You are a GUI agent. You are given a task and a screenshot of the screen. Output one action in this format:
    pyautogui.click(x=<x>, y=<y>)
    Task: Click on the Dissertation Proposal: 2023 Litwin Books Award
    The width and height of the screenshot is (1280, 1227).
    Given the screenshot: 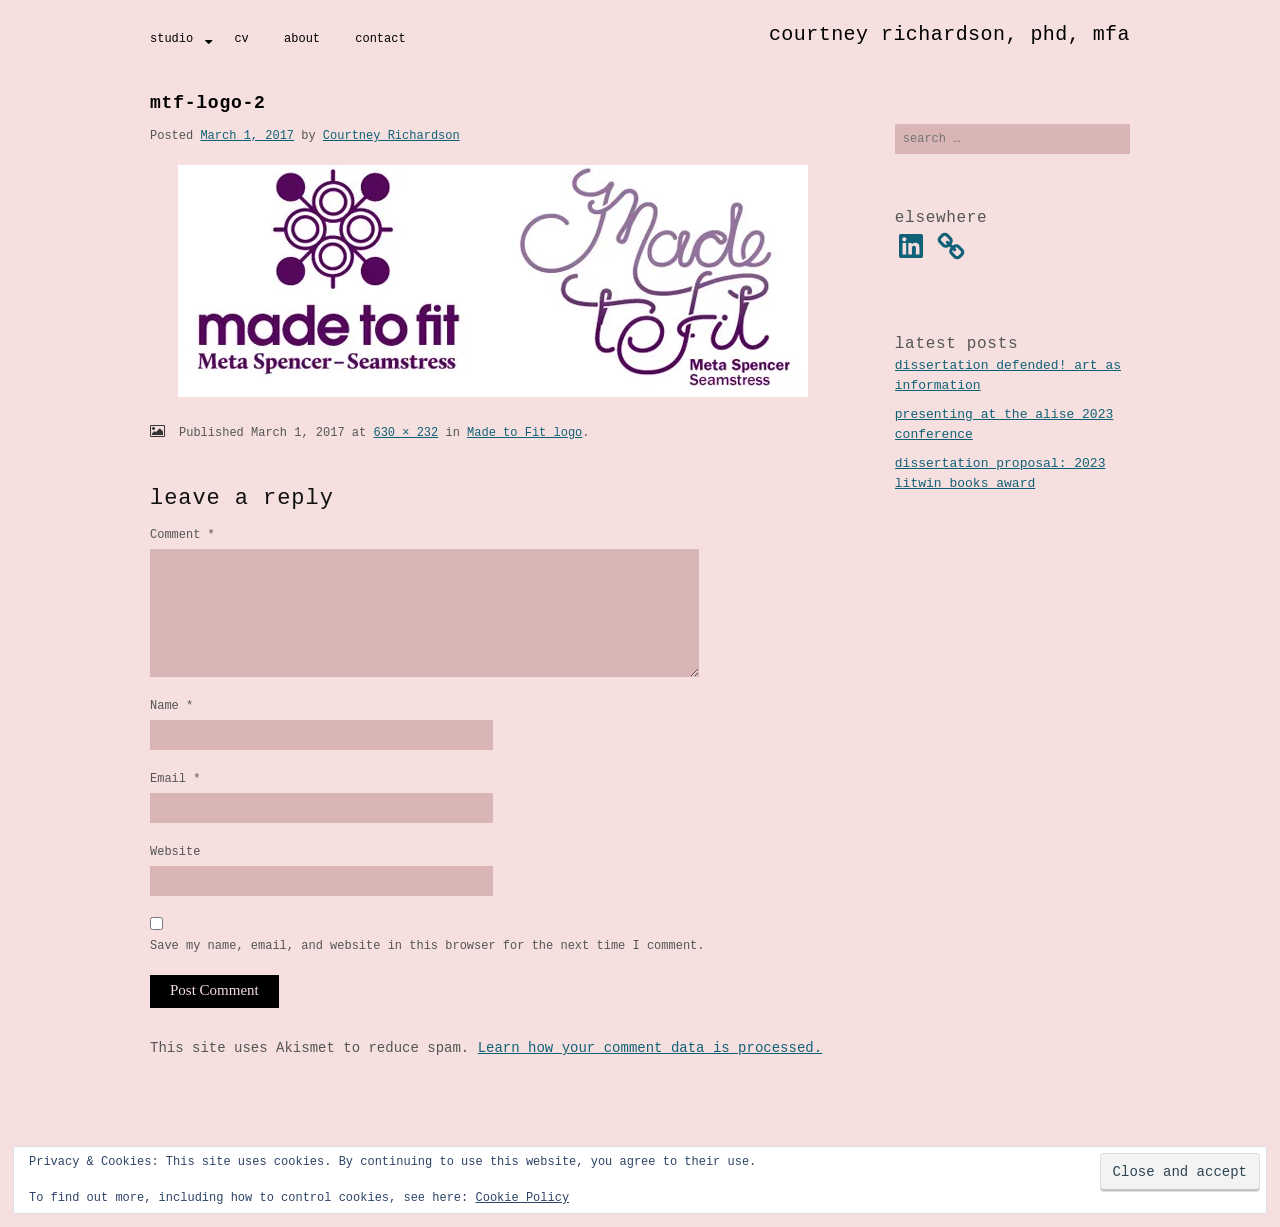 What is the action you would take?
    pyautogui.click(x=1000, y=476)
    